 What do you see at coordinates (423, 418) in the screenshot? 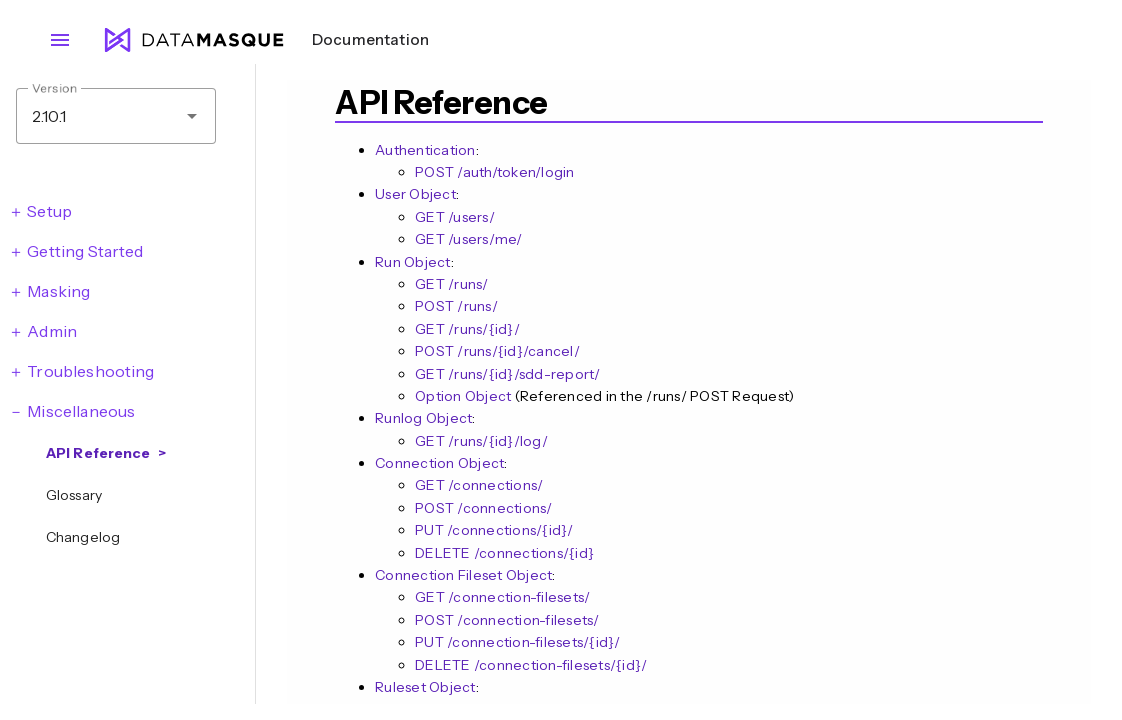
I see `Runlog Object` at bounding box center [423, 418].